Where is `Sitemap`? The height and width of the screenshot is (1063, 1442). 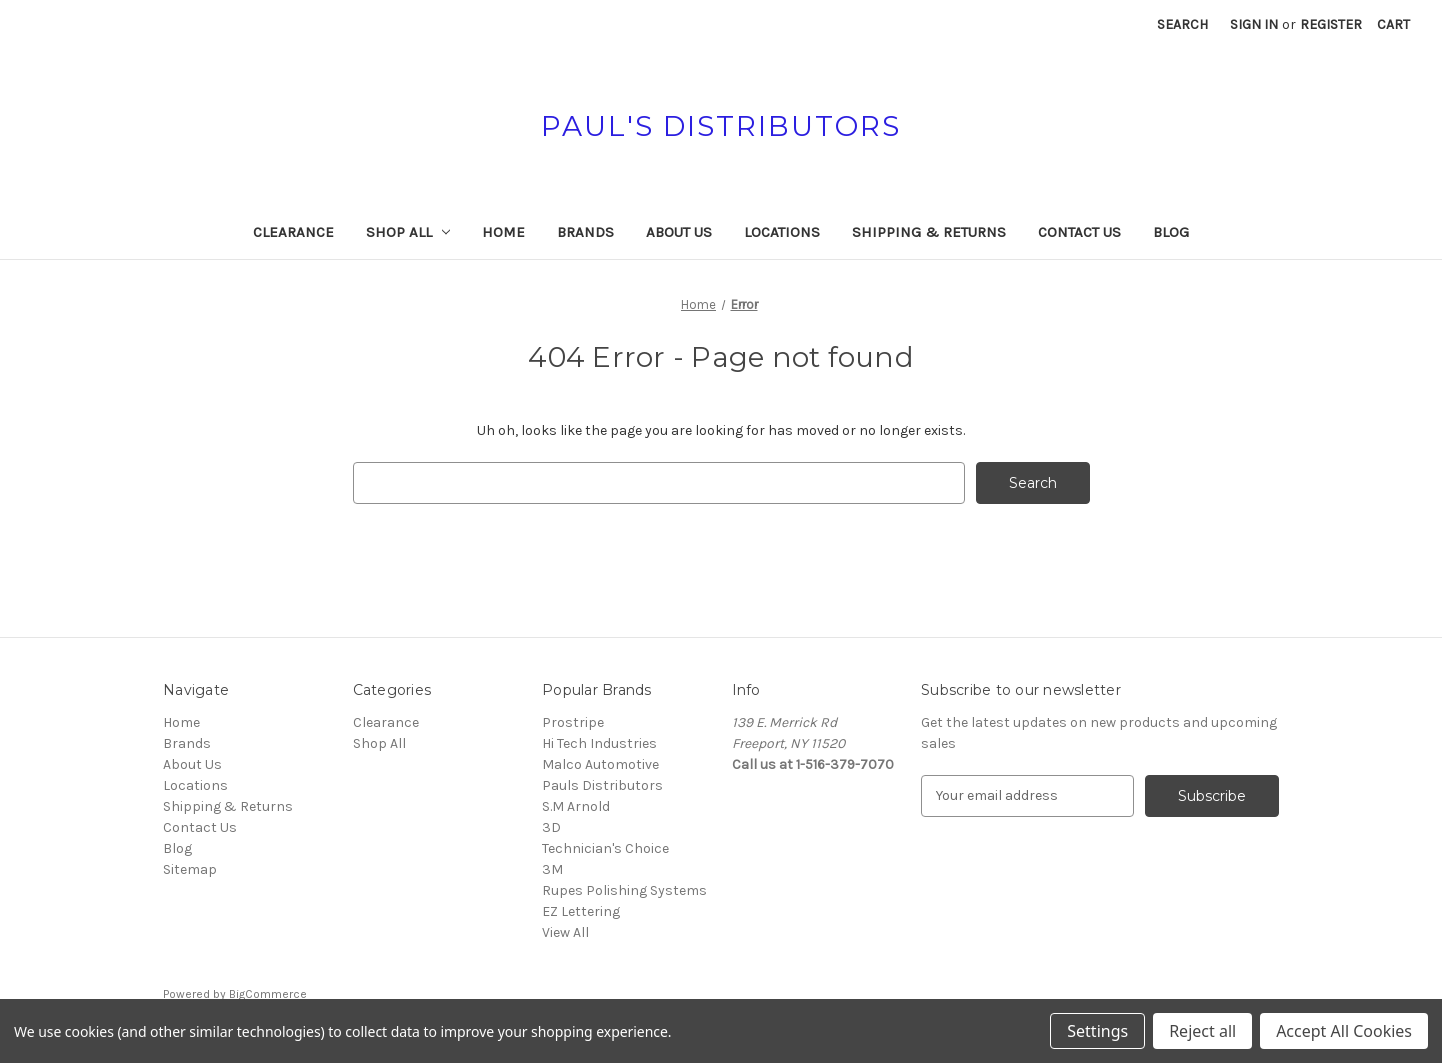
Sitemap is located at coordinates (190, 869).